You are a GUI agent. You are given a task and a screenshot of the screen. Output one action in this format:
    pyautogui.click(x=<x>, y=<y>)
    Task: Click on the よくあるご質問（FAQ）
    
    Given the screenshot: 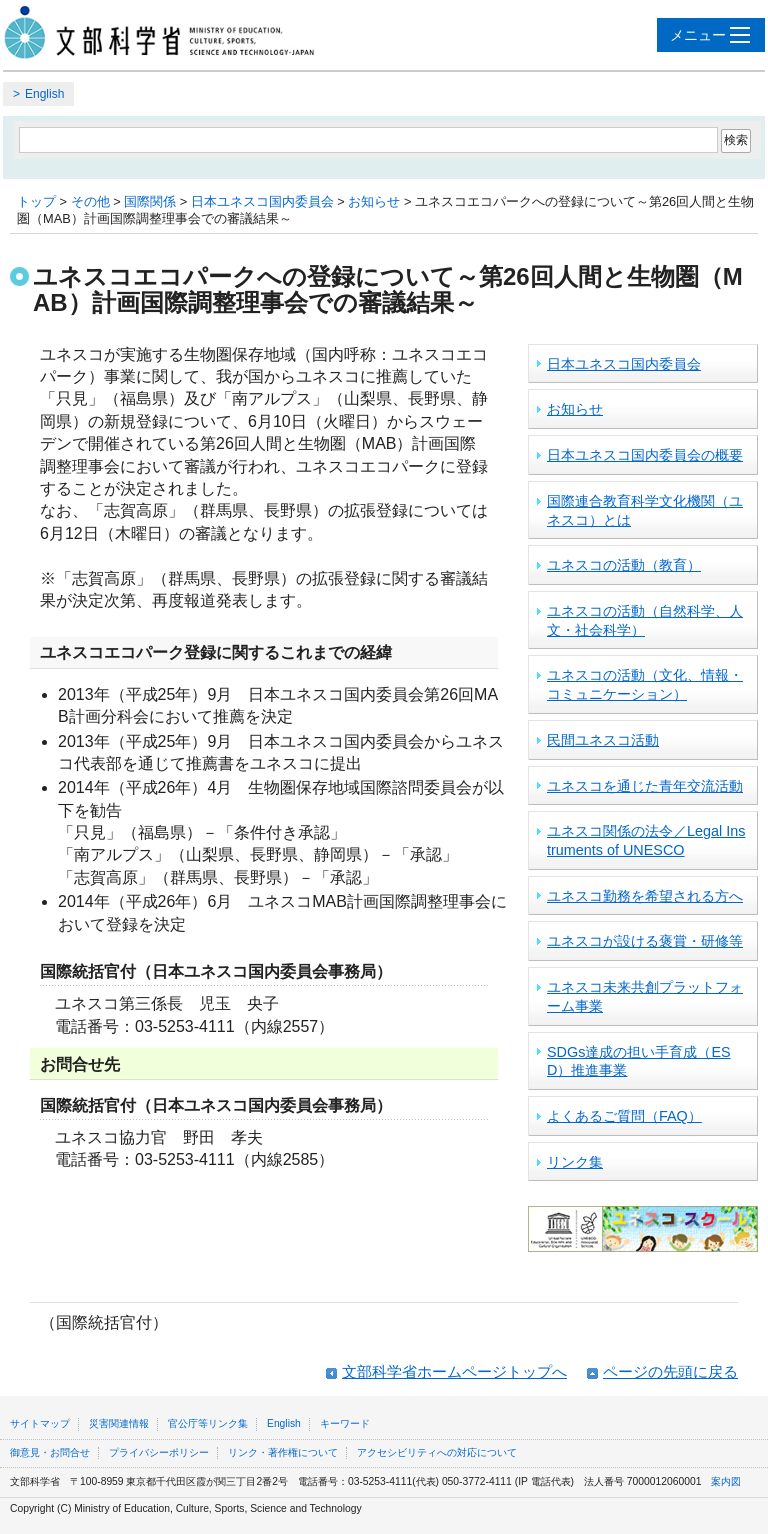 What is the action you would take?
    pyautogui.click(x=624, y=1116)
    